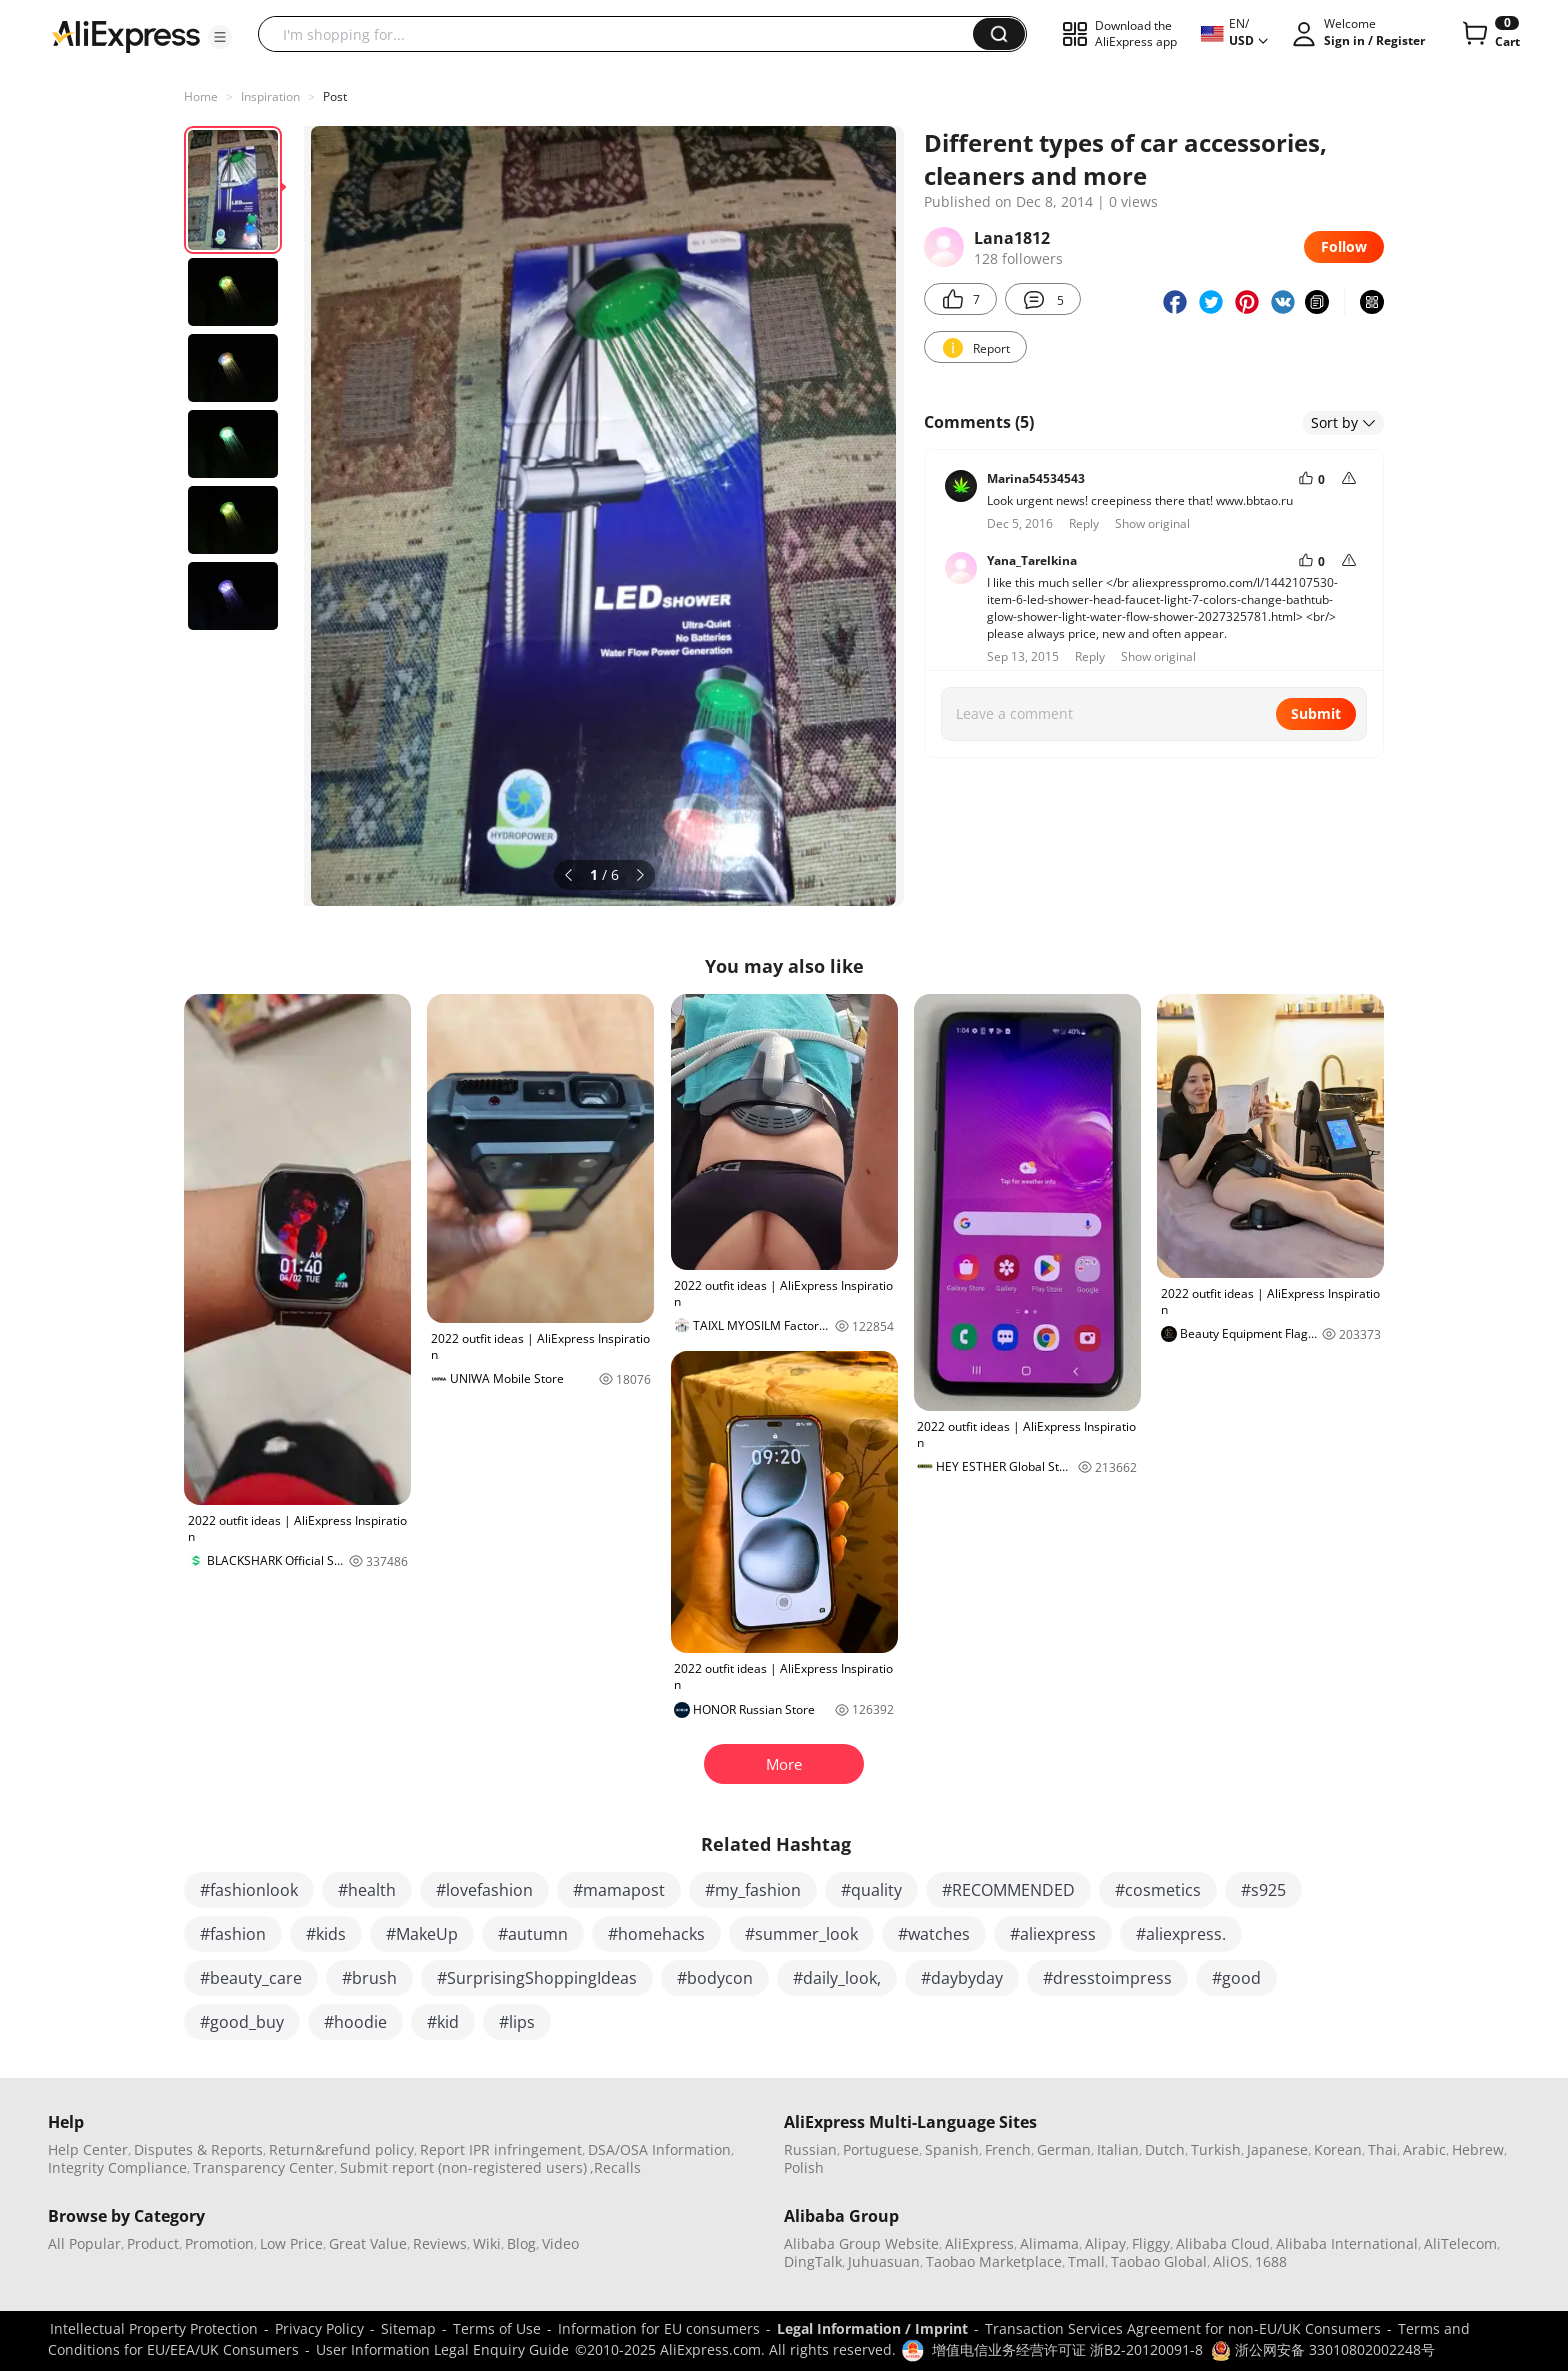  Describe the element at coordinates (881, 2149) in the screenshot. I see `Portuguese` at that location.